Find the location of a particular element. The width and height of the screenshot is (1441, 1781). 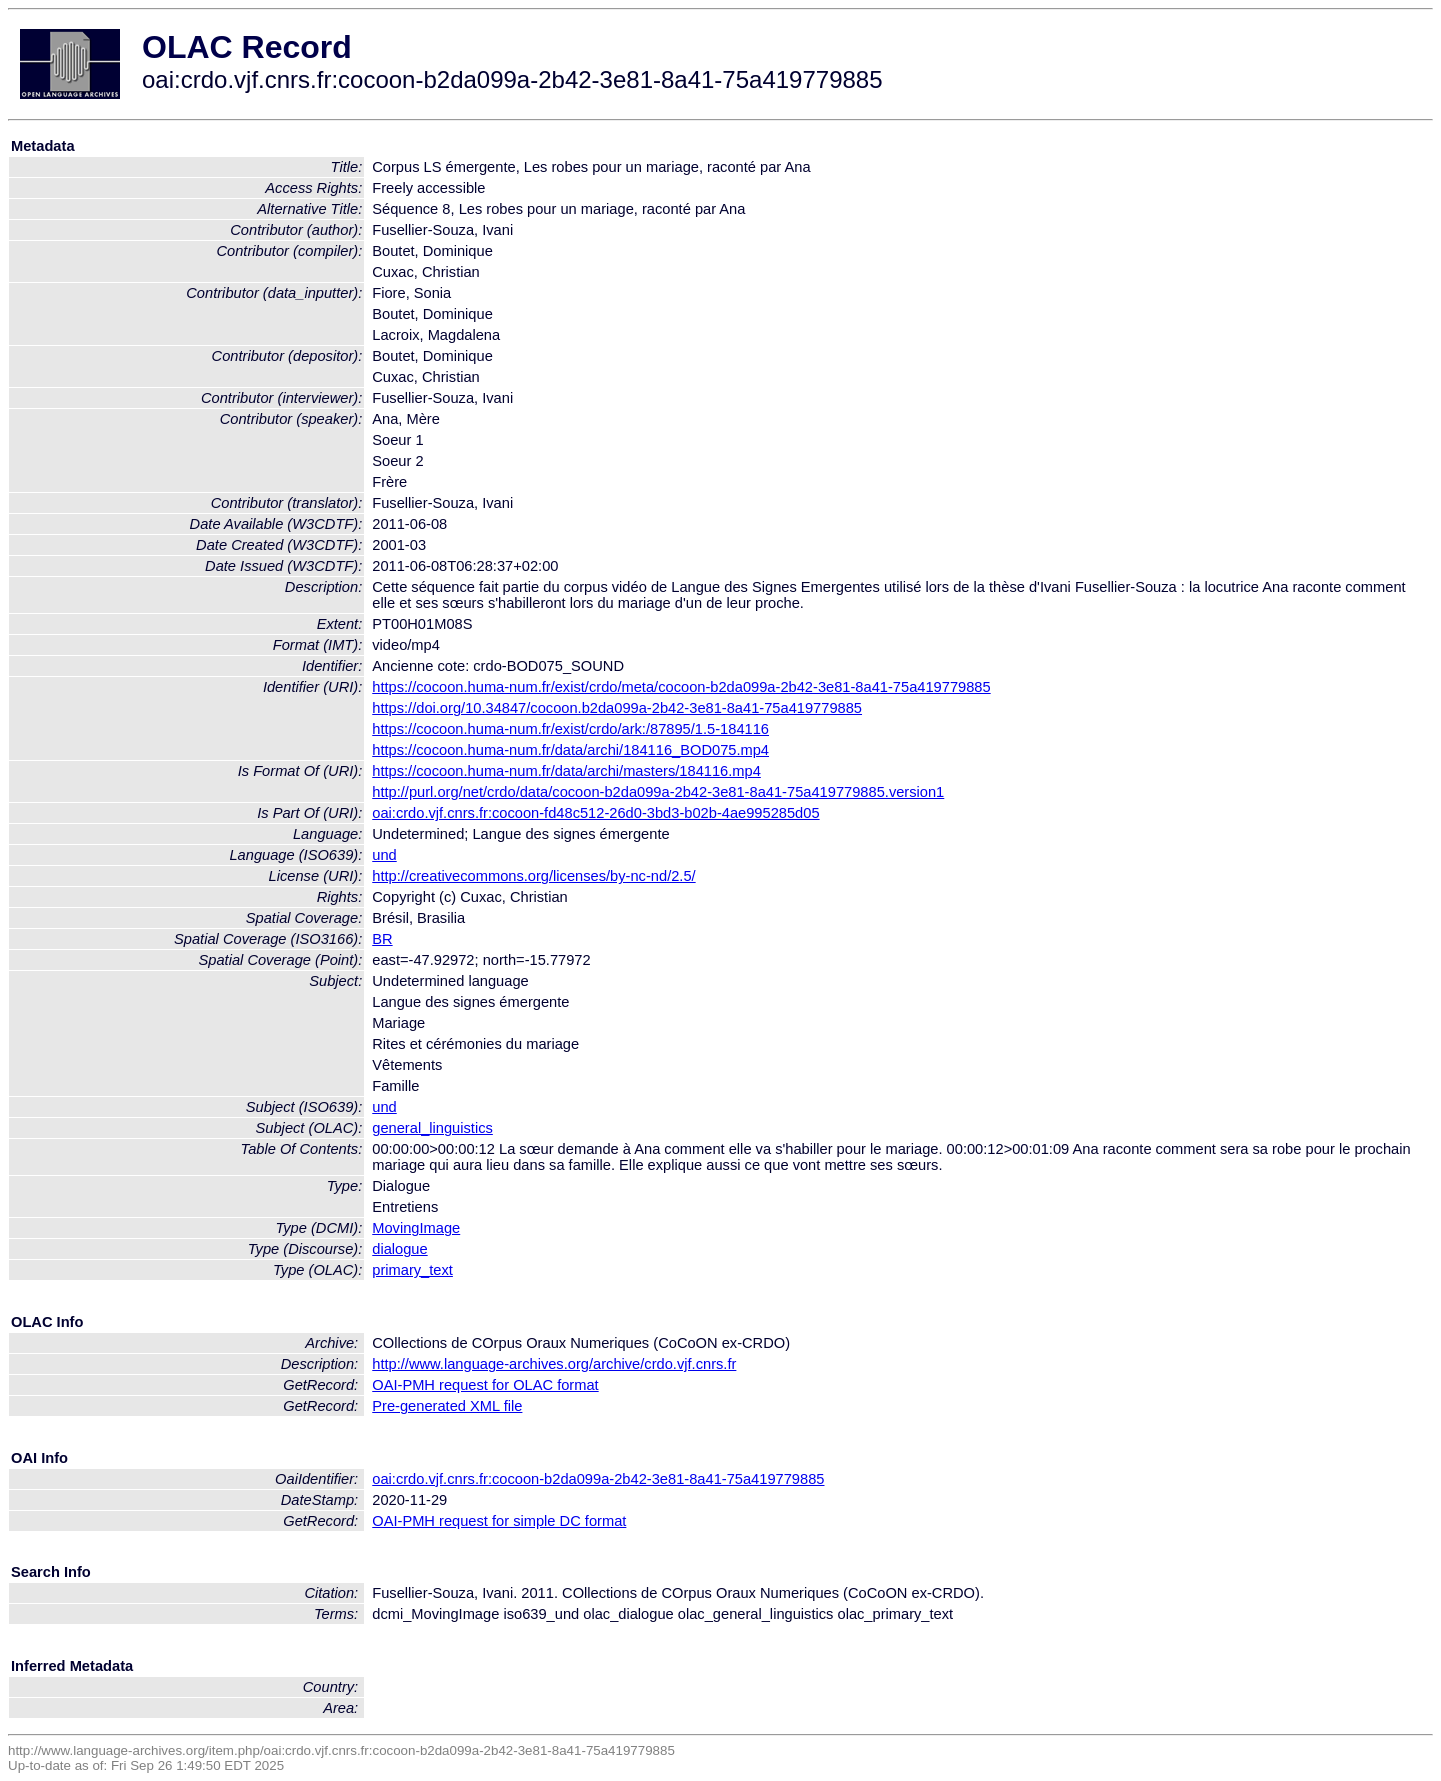

MovingImage is located at coordinates (416, 1228).